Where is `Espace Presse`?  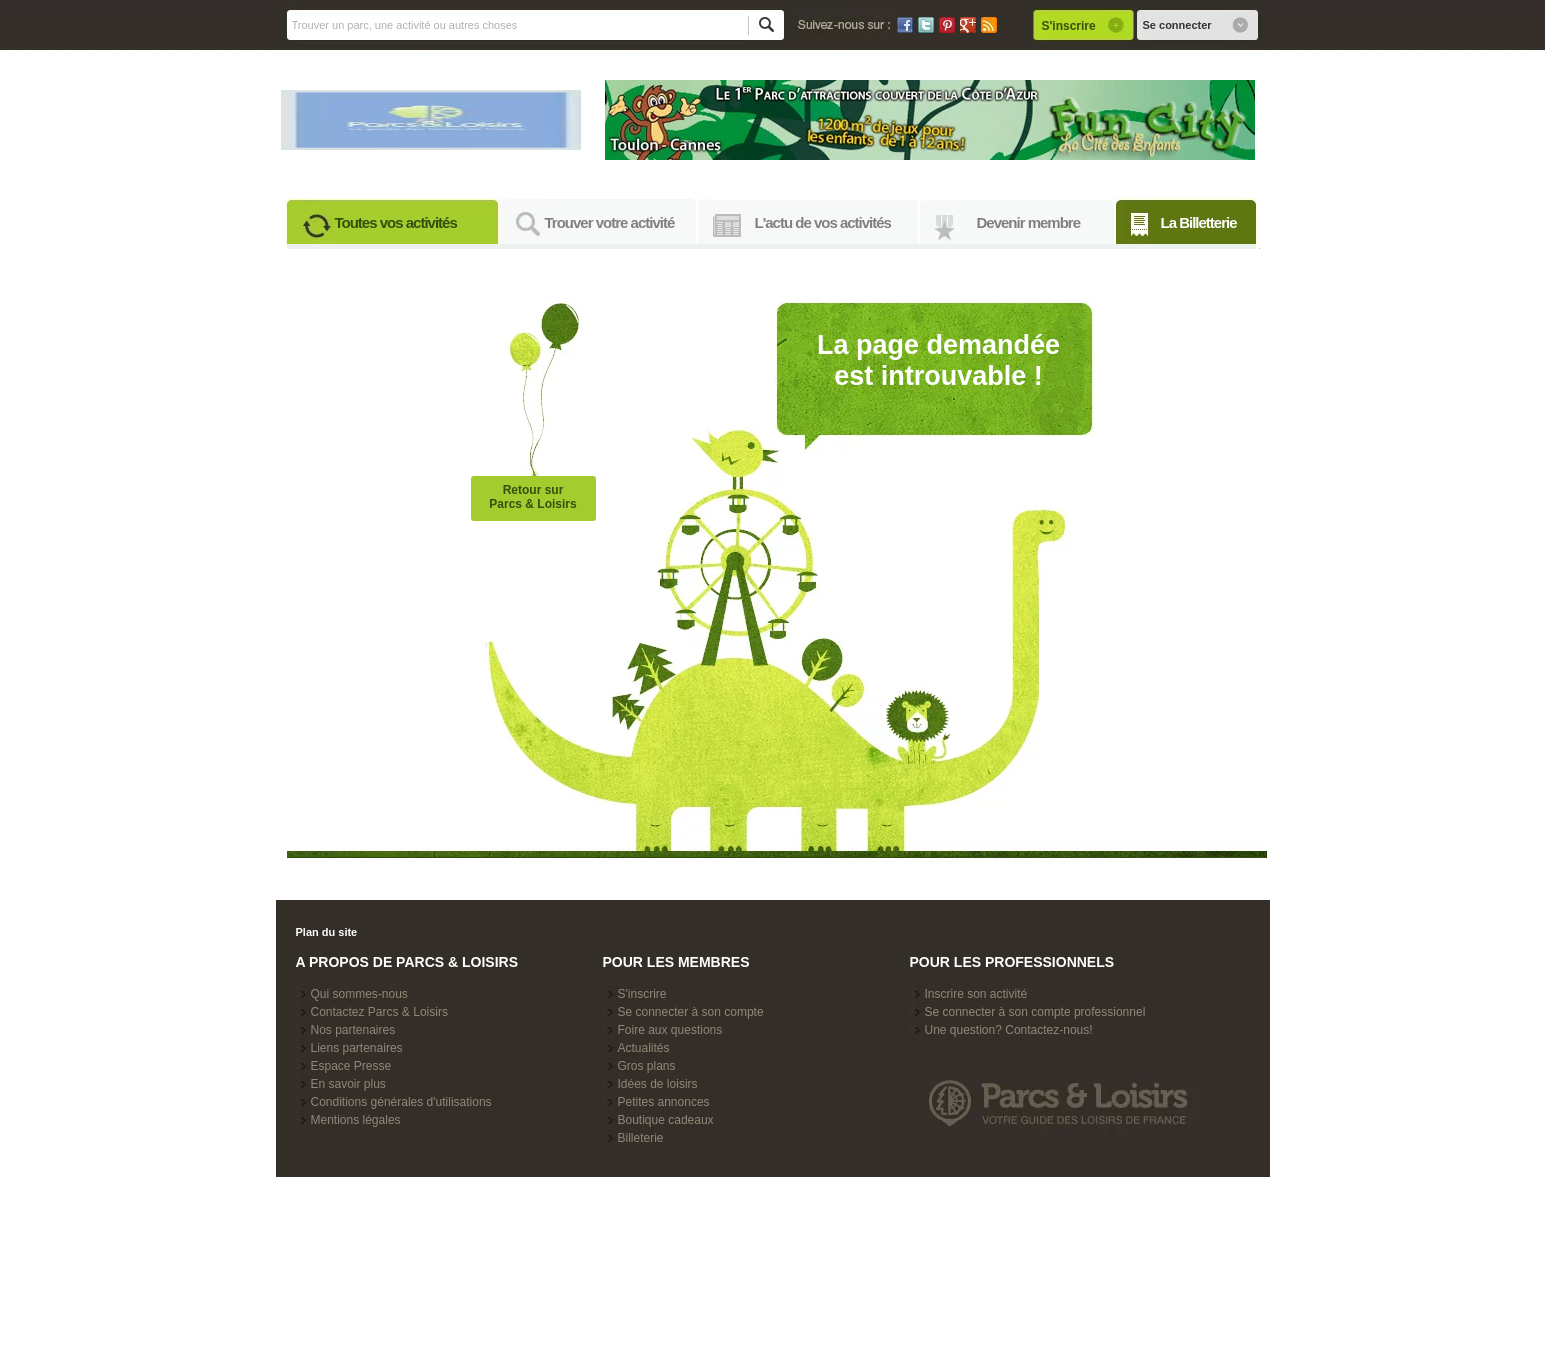
Espace Presse is located at coordinates (351, 1066).